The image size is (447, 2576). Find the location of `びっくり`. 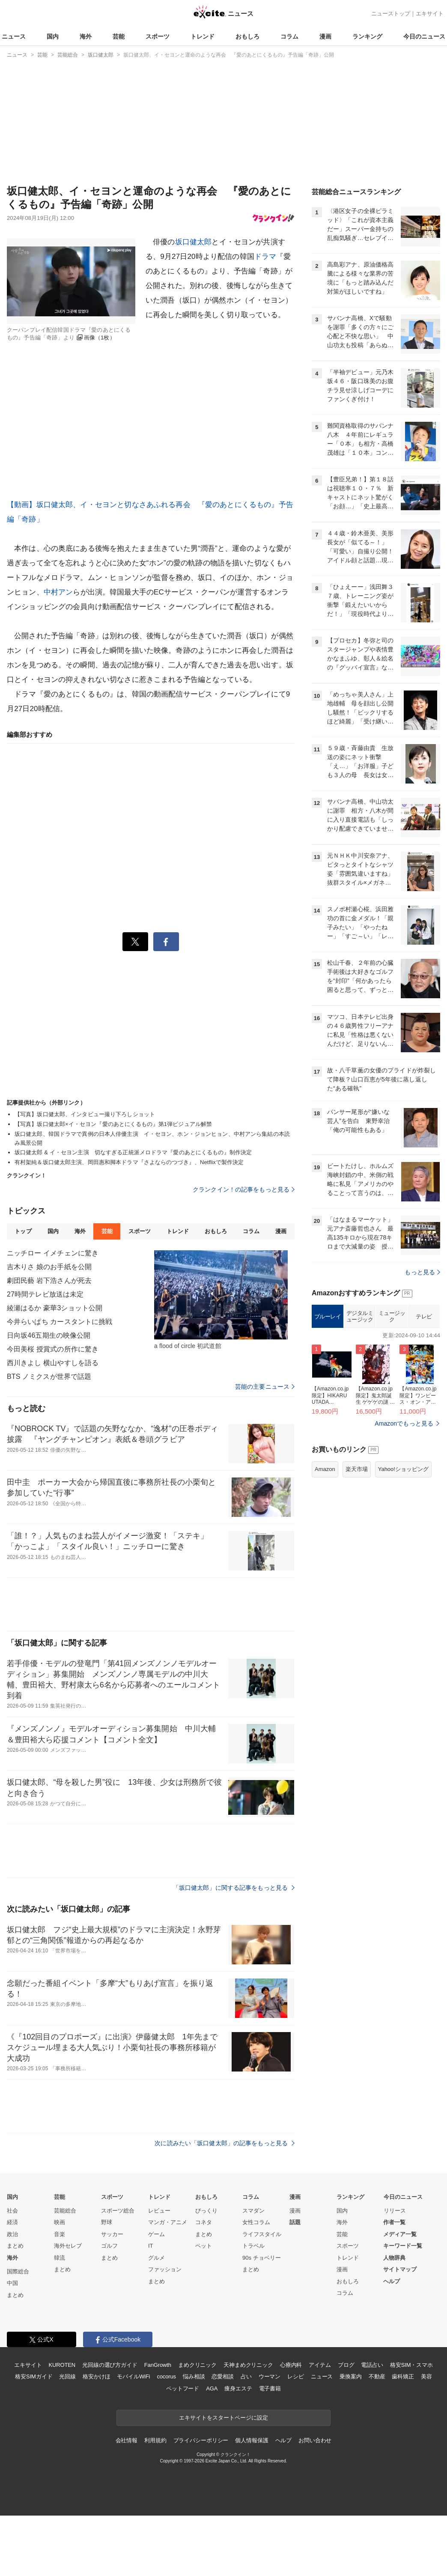

びっくり is located at coordinates (206, 2210).